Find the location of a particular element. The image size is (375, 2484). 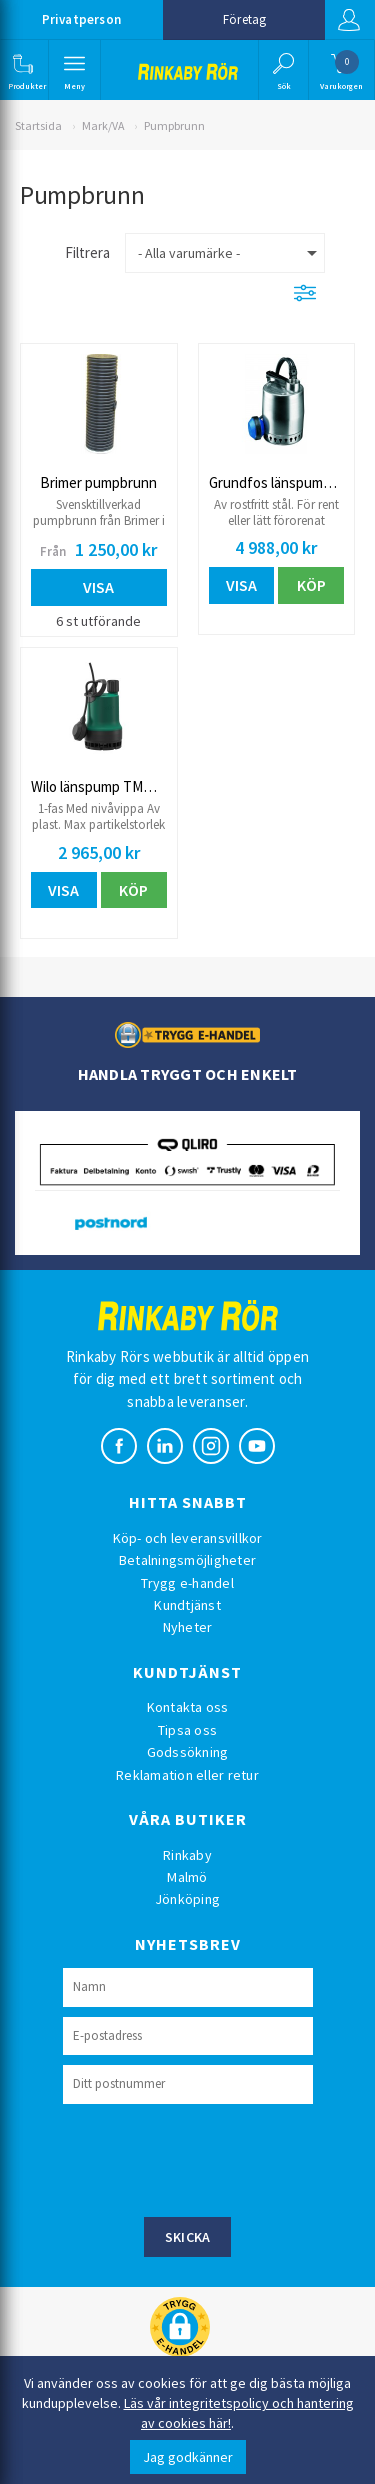

Nyheter is located at coordinates (188, 1627).